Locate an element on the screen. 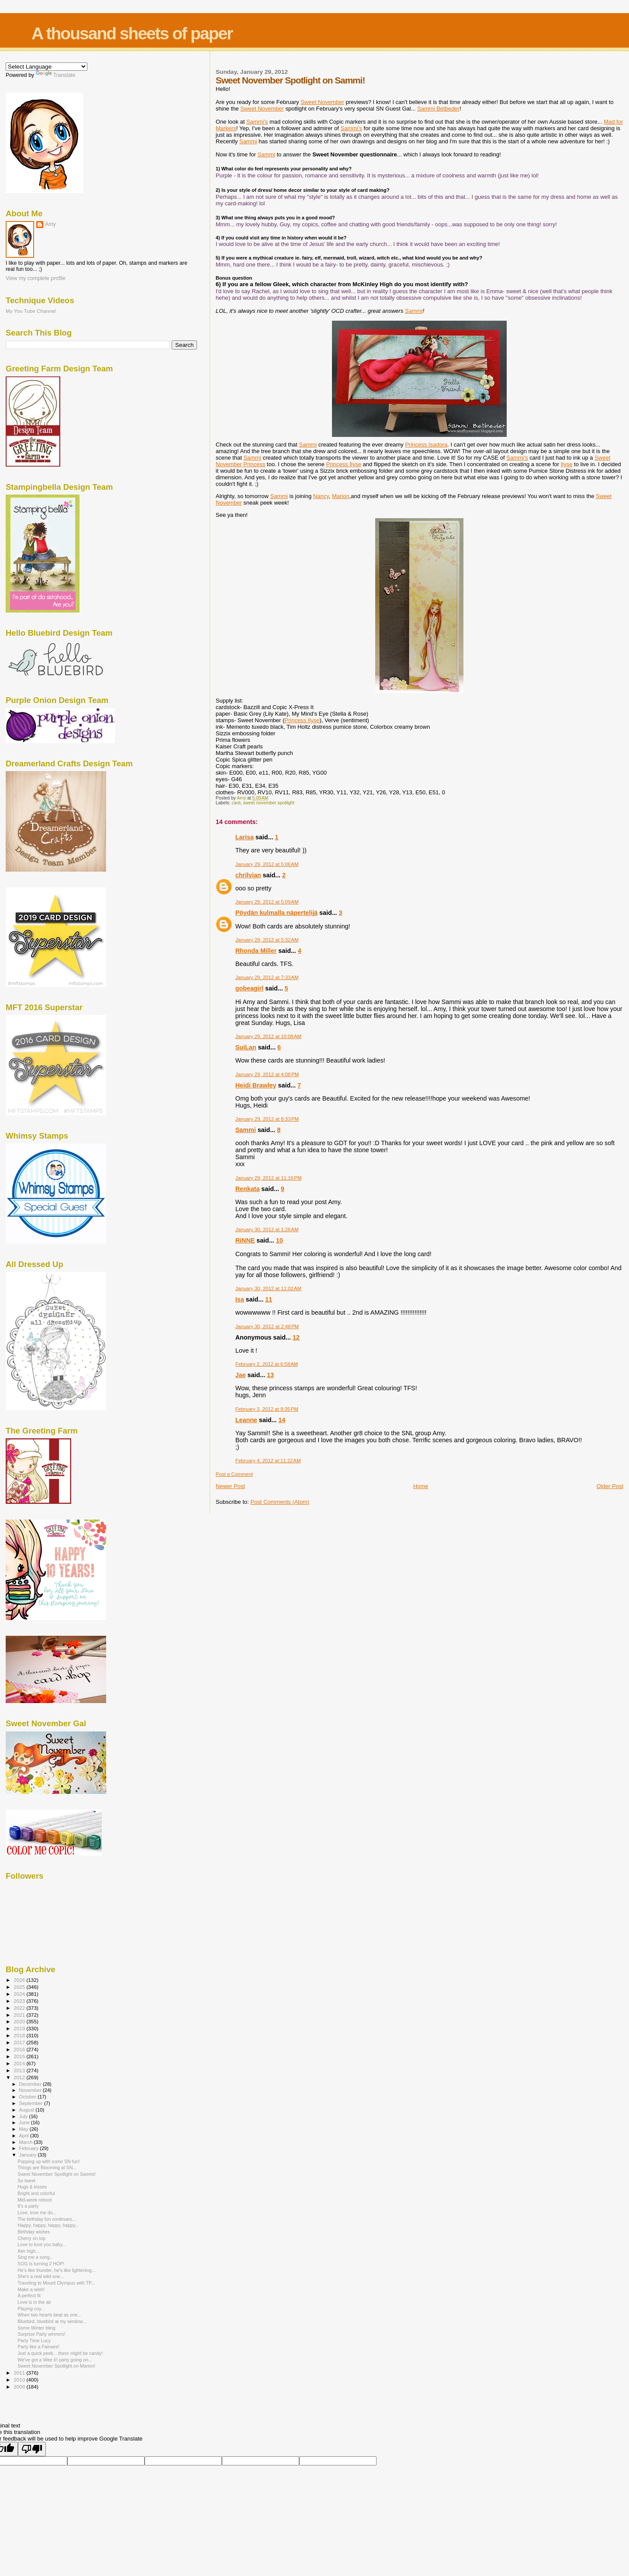 The image size is (629, 2576). Newer Post is located at coordinates (230, 1486).